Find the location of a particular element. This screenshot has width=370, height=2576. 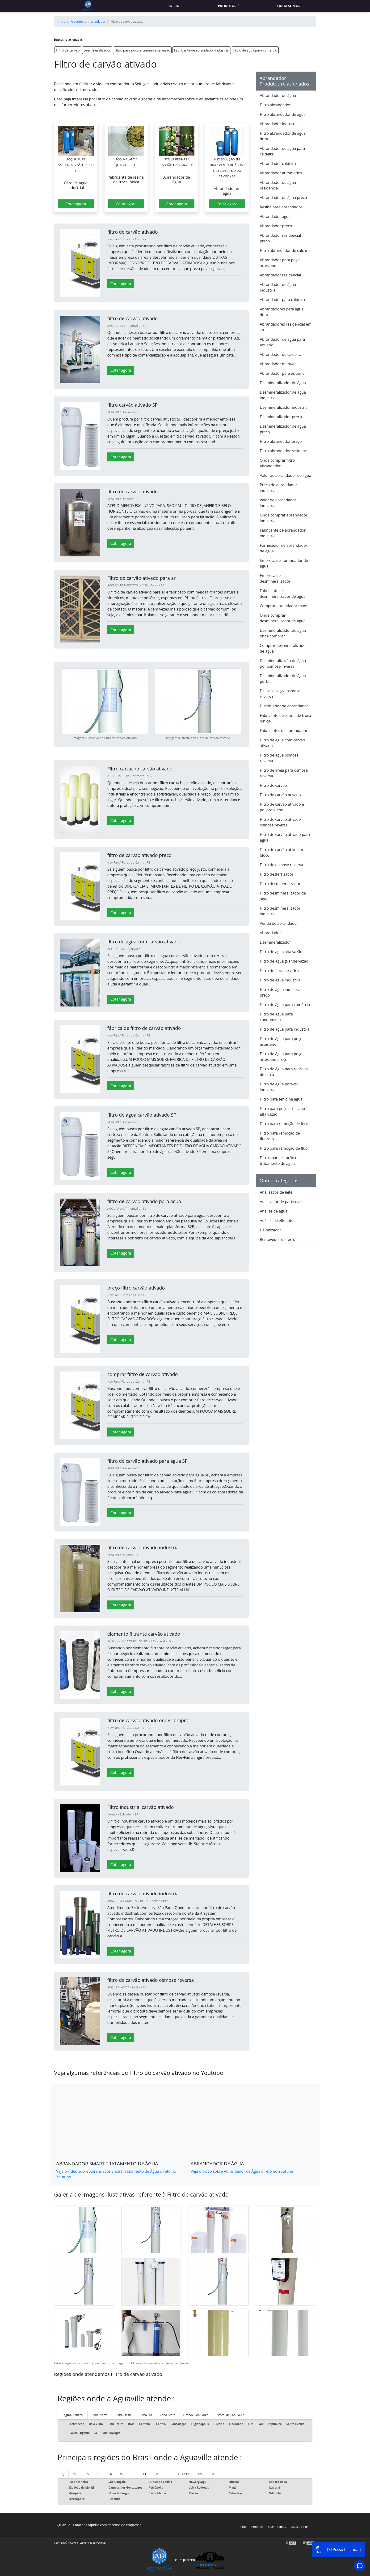

Abrandador automático is located at coordinates (281, 173).